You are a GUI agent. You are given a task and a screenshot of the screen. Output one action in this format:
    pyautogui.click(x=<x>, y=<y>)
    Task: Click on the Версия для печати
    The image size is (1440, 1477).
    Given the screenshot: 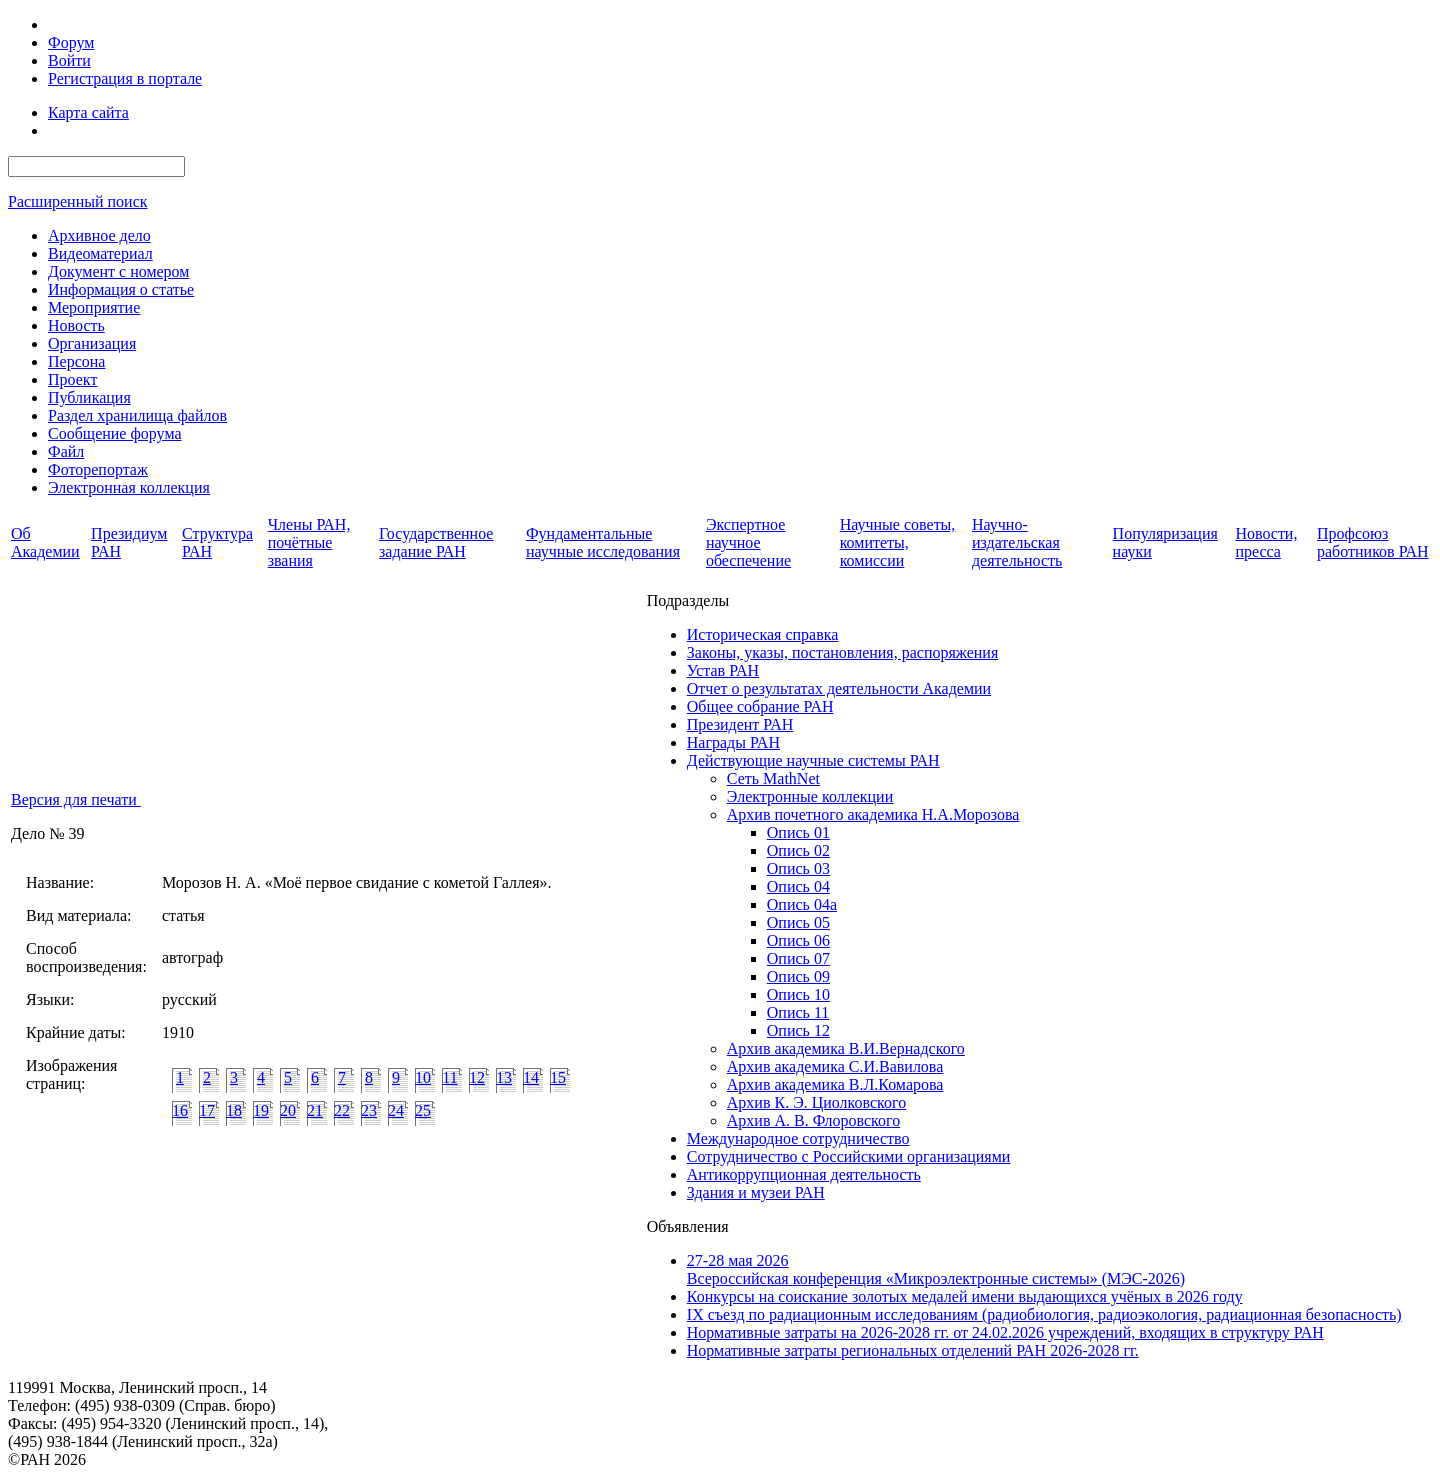 What is the action you would take?
    pyautogui.click(x=76, y=799)
    